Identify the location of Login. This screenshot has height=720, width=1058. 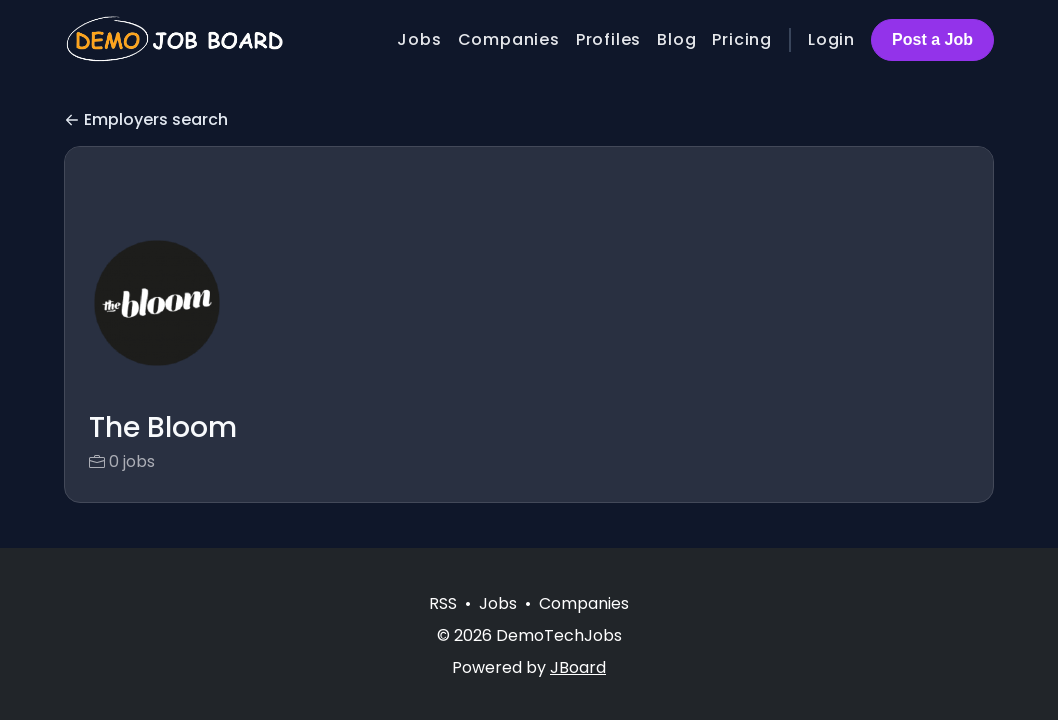
(831, 39).